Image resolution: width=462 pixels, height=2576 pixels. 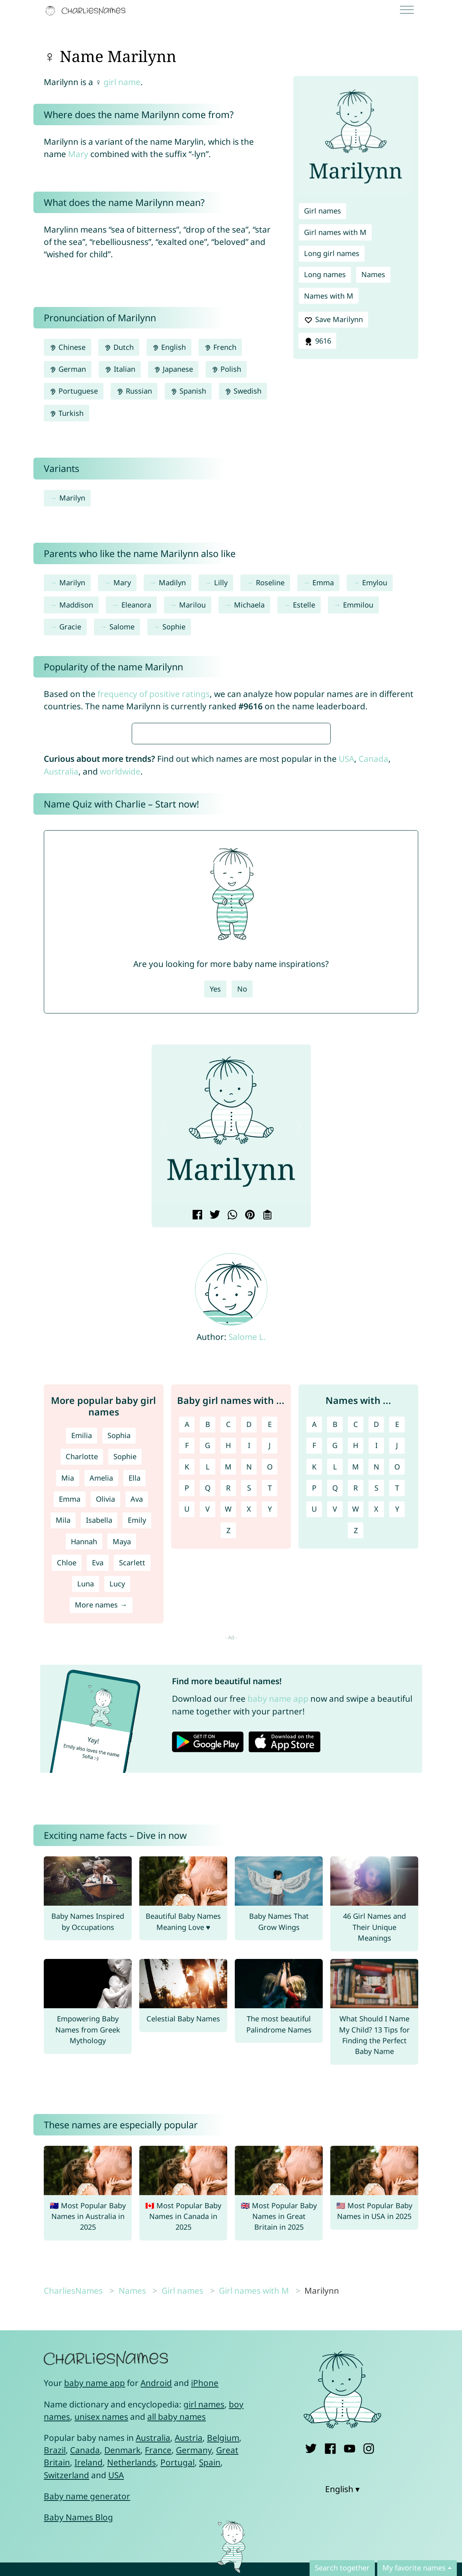 I want to click on E [Girl names with E], so click(x=270, y=1660).